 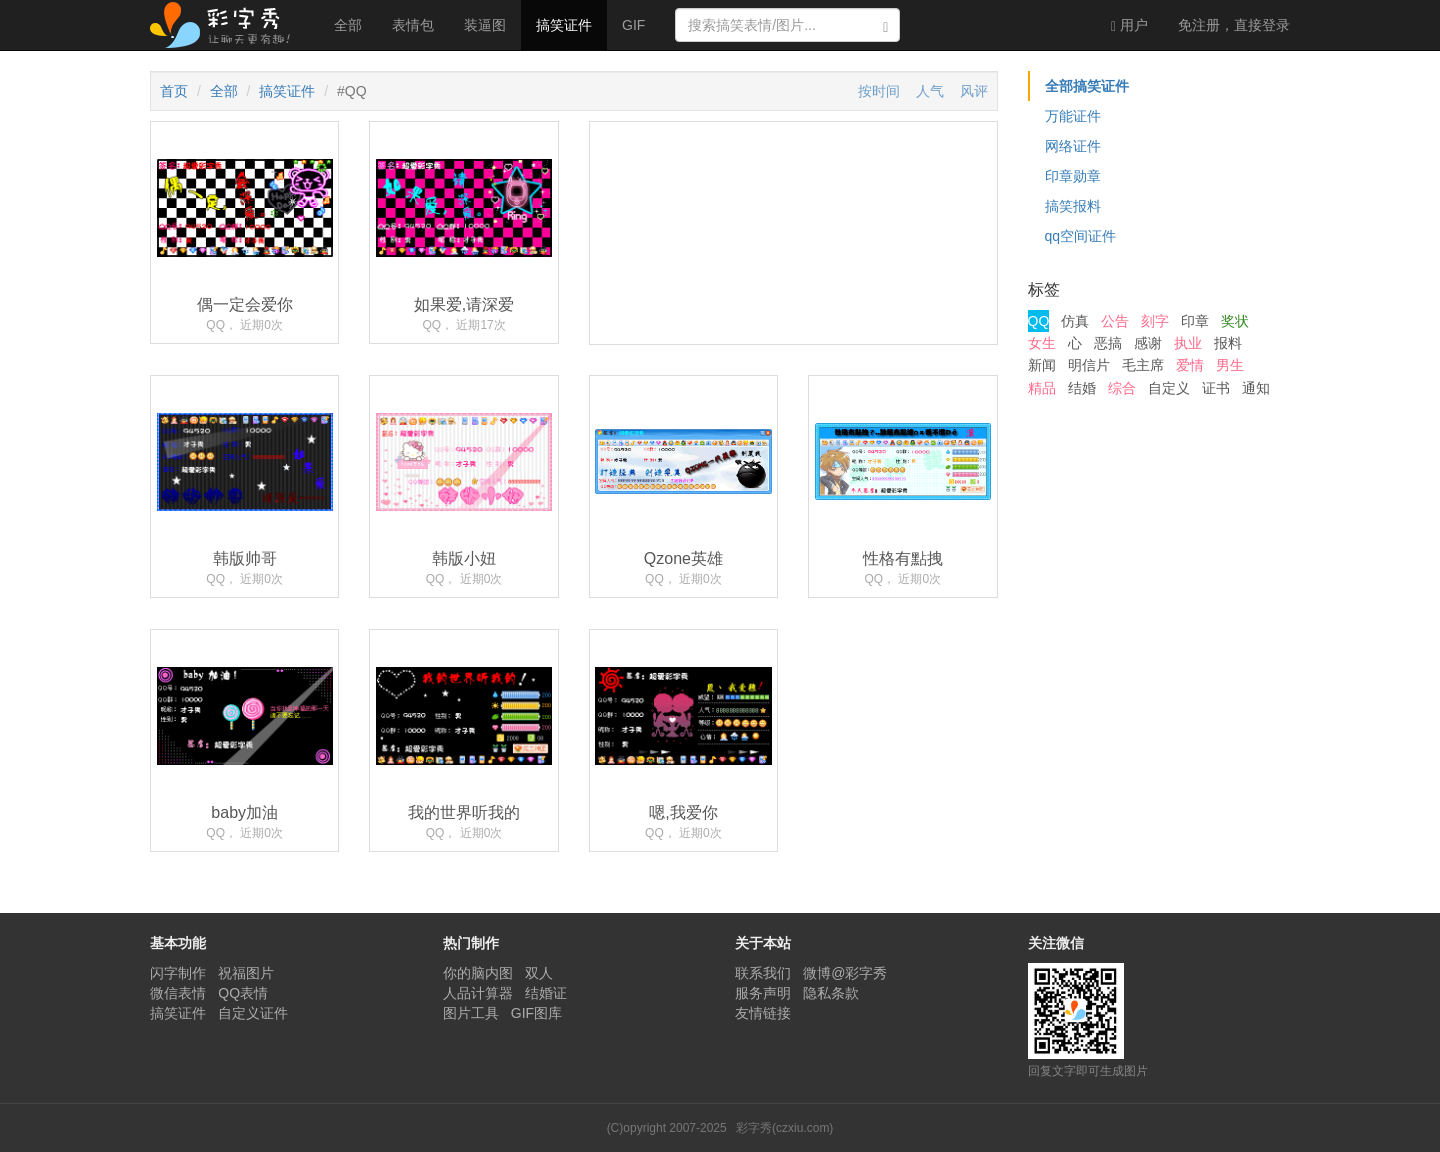 What do you see at coordinates (1082, 388) in the screenshot?
I see `结婚` at bounding box center [1082, 388].